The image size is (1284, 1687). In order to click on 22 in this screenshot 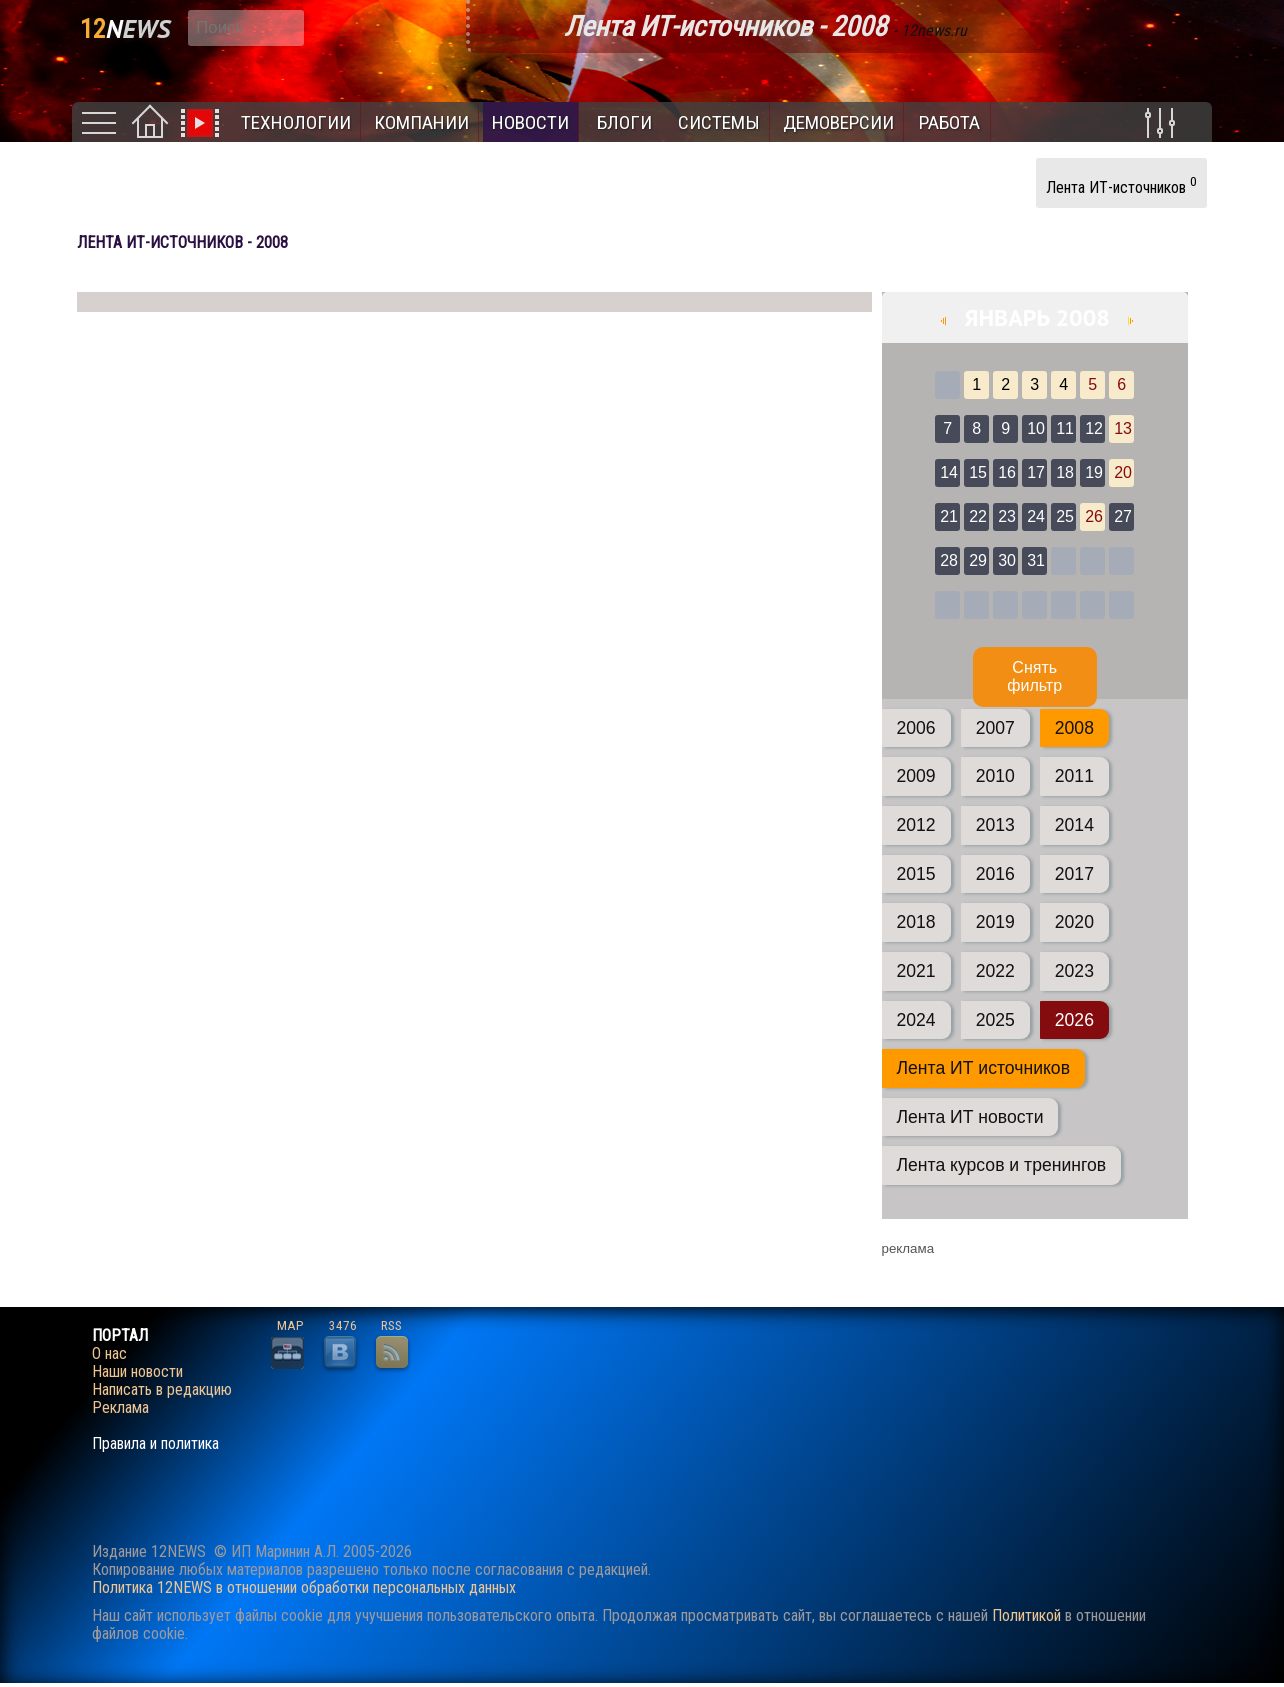, I will do `click(978, 516)`.